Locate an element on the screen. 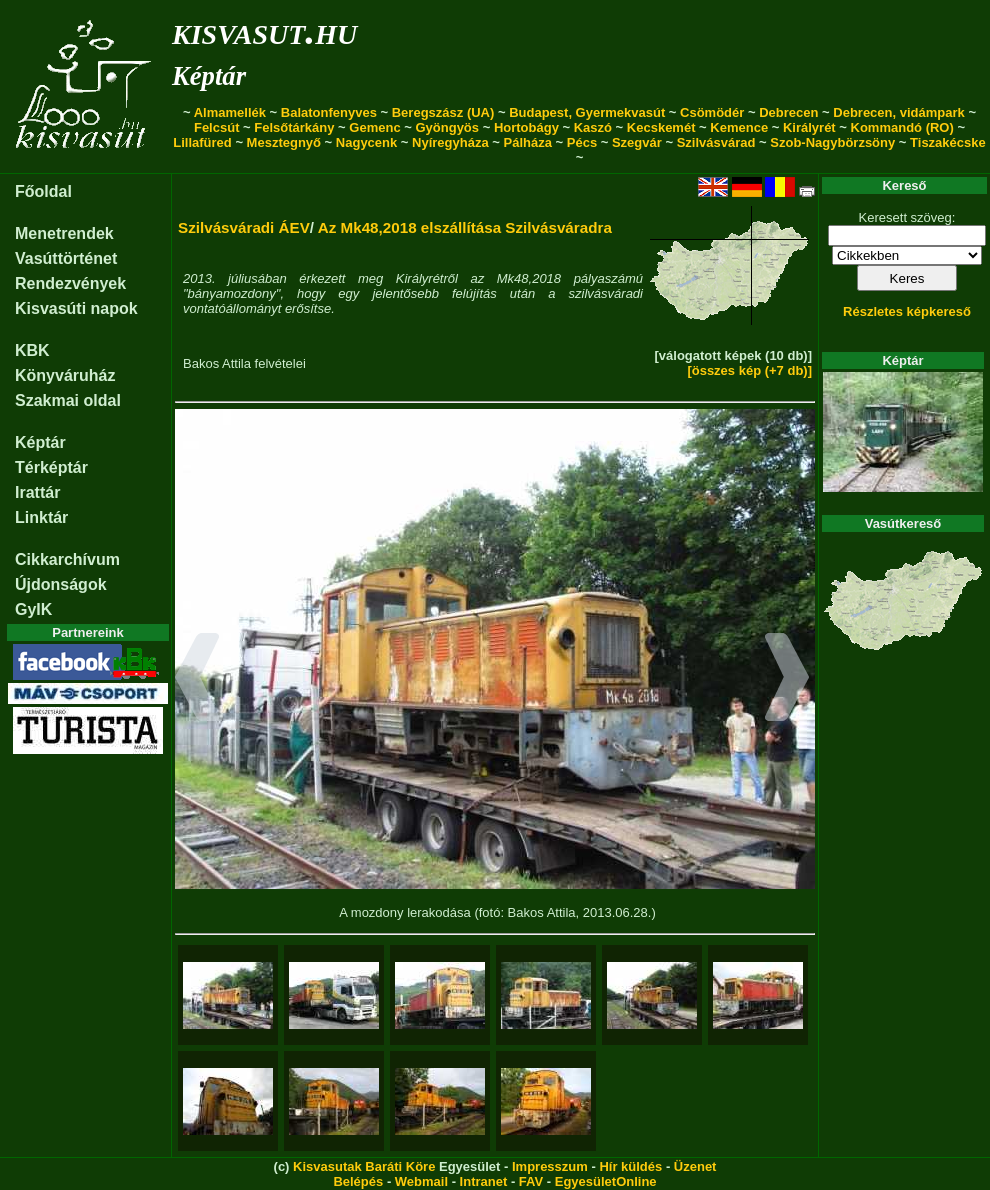 This screenshot has width=990, height=1190. Térképtár is located at coordinates (51, 467).